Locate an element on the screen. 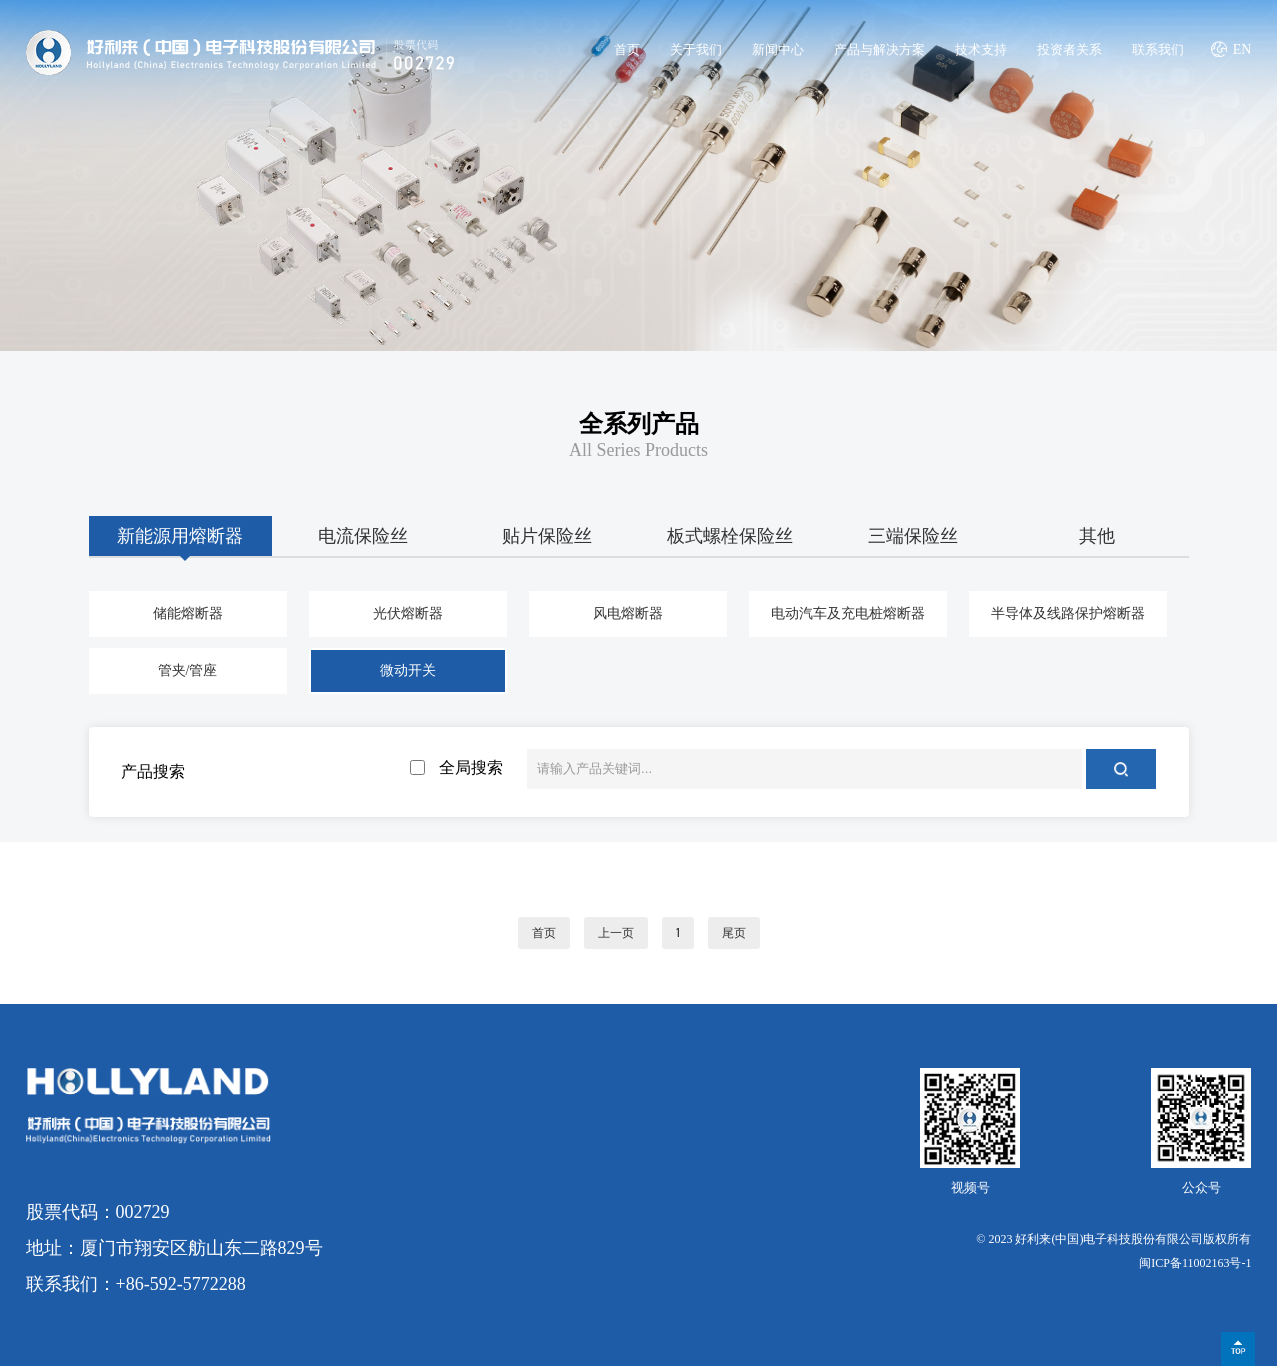  三端保险丝 is located at coordinates (913, 536).